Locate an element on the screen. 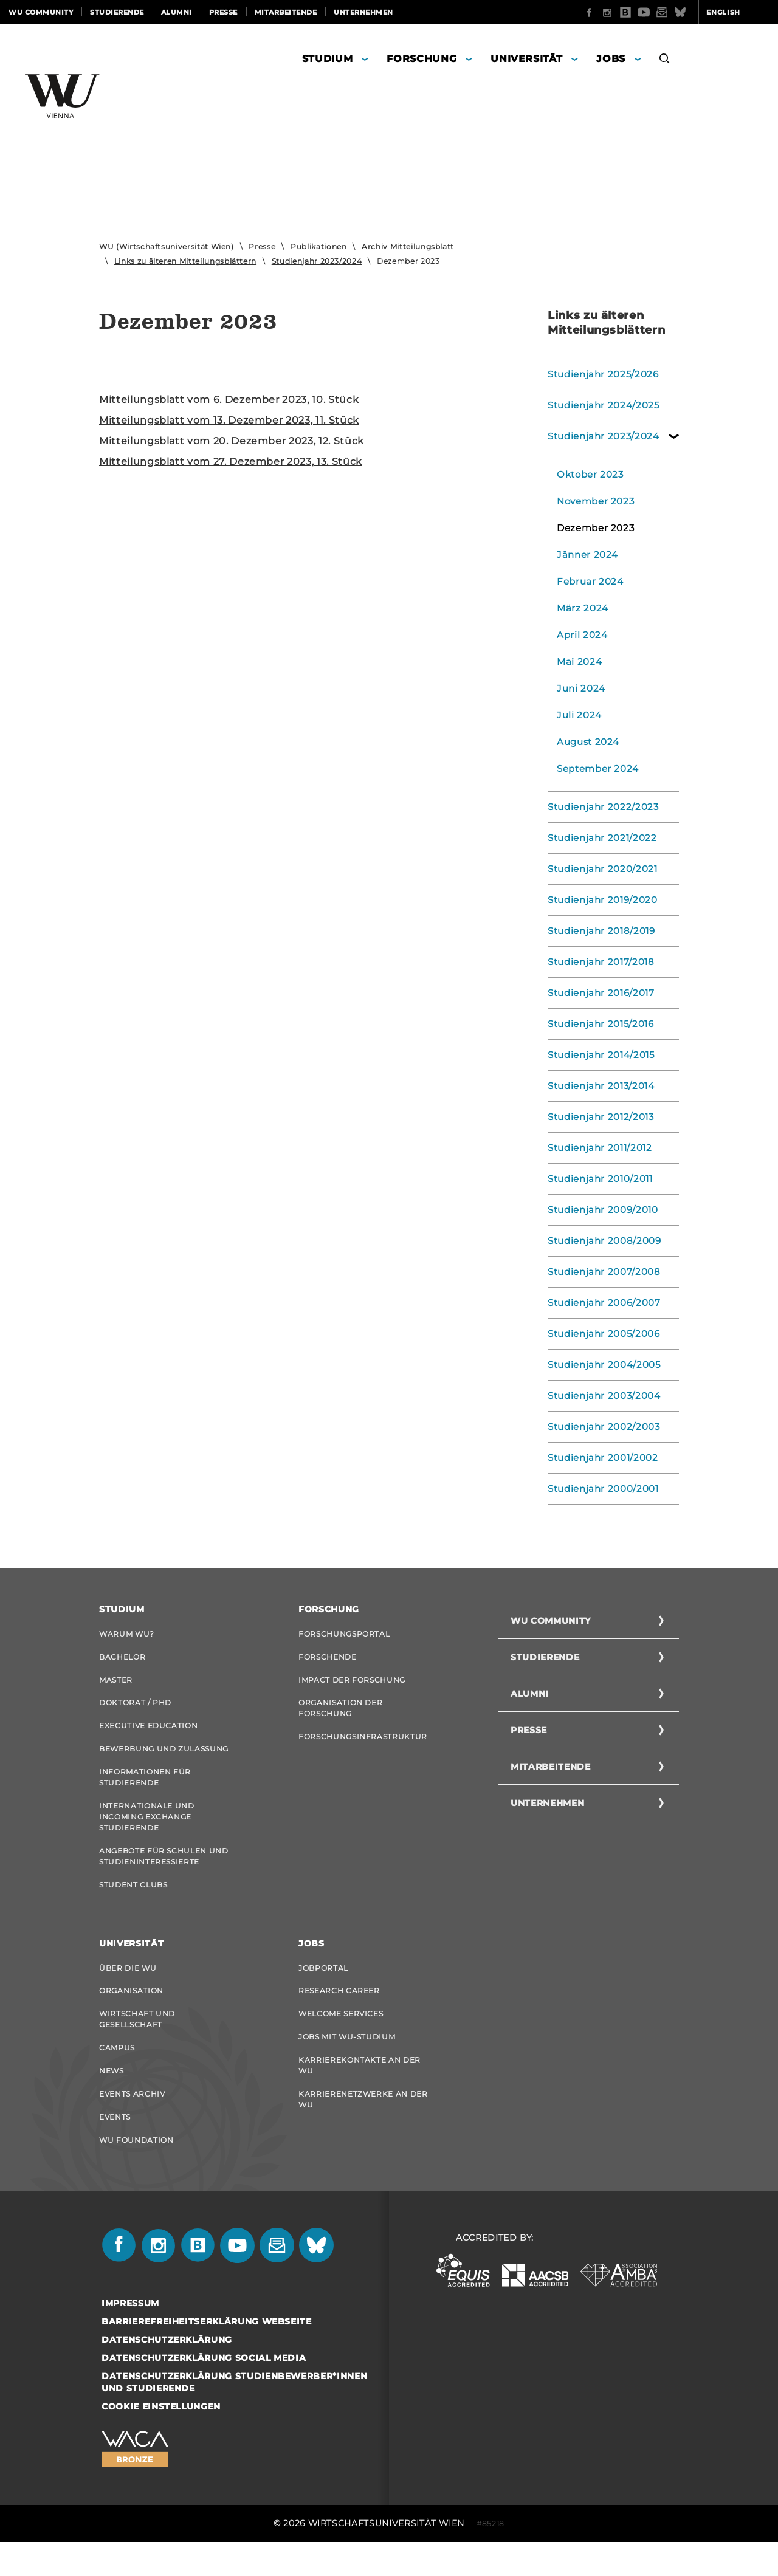 The width and height of the screenshot is (778, 2576). Studienjahr 2011/2012 is located at coordinates (596, 1147).